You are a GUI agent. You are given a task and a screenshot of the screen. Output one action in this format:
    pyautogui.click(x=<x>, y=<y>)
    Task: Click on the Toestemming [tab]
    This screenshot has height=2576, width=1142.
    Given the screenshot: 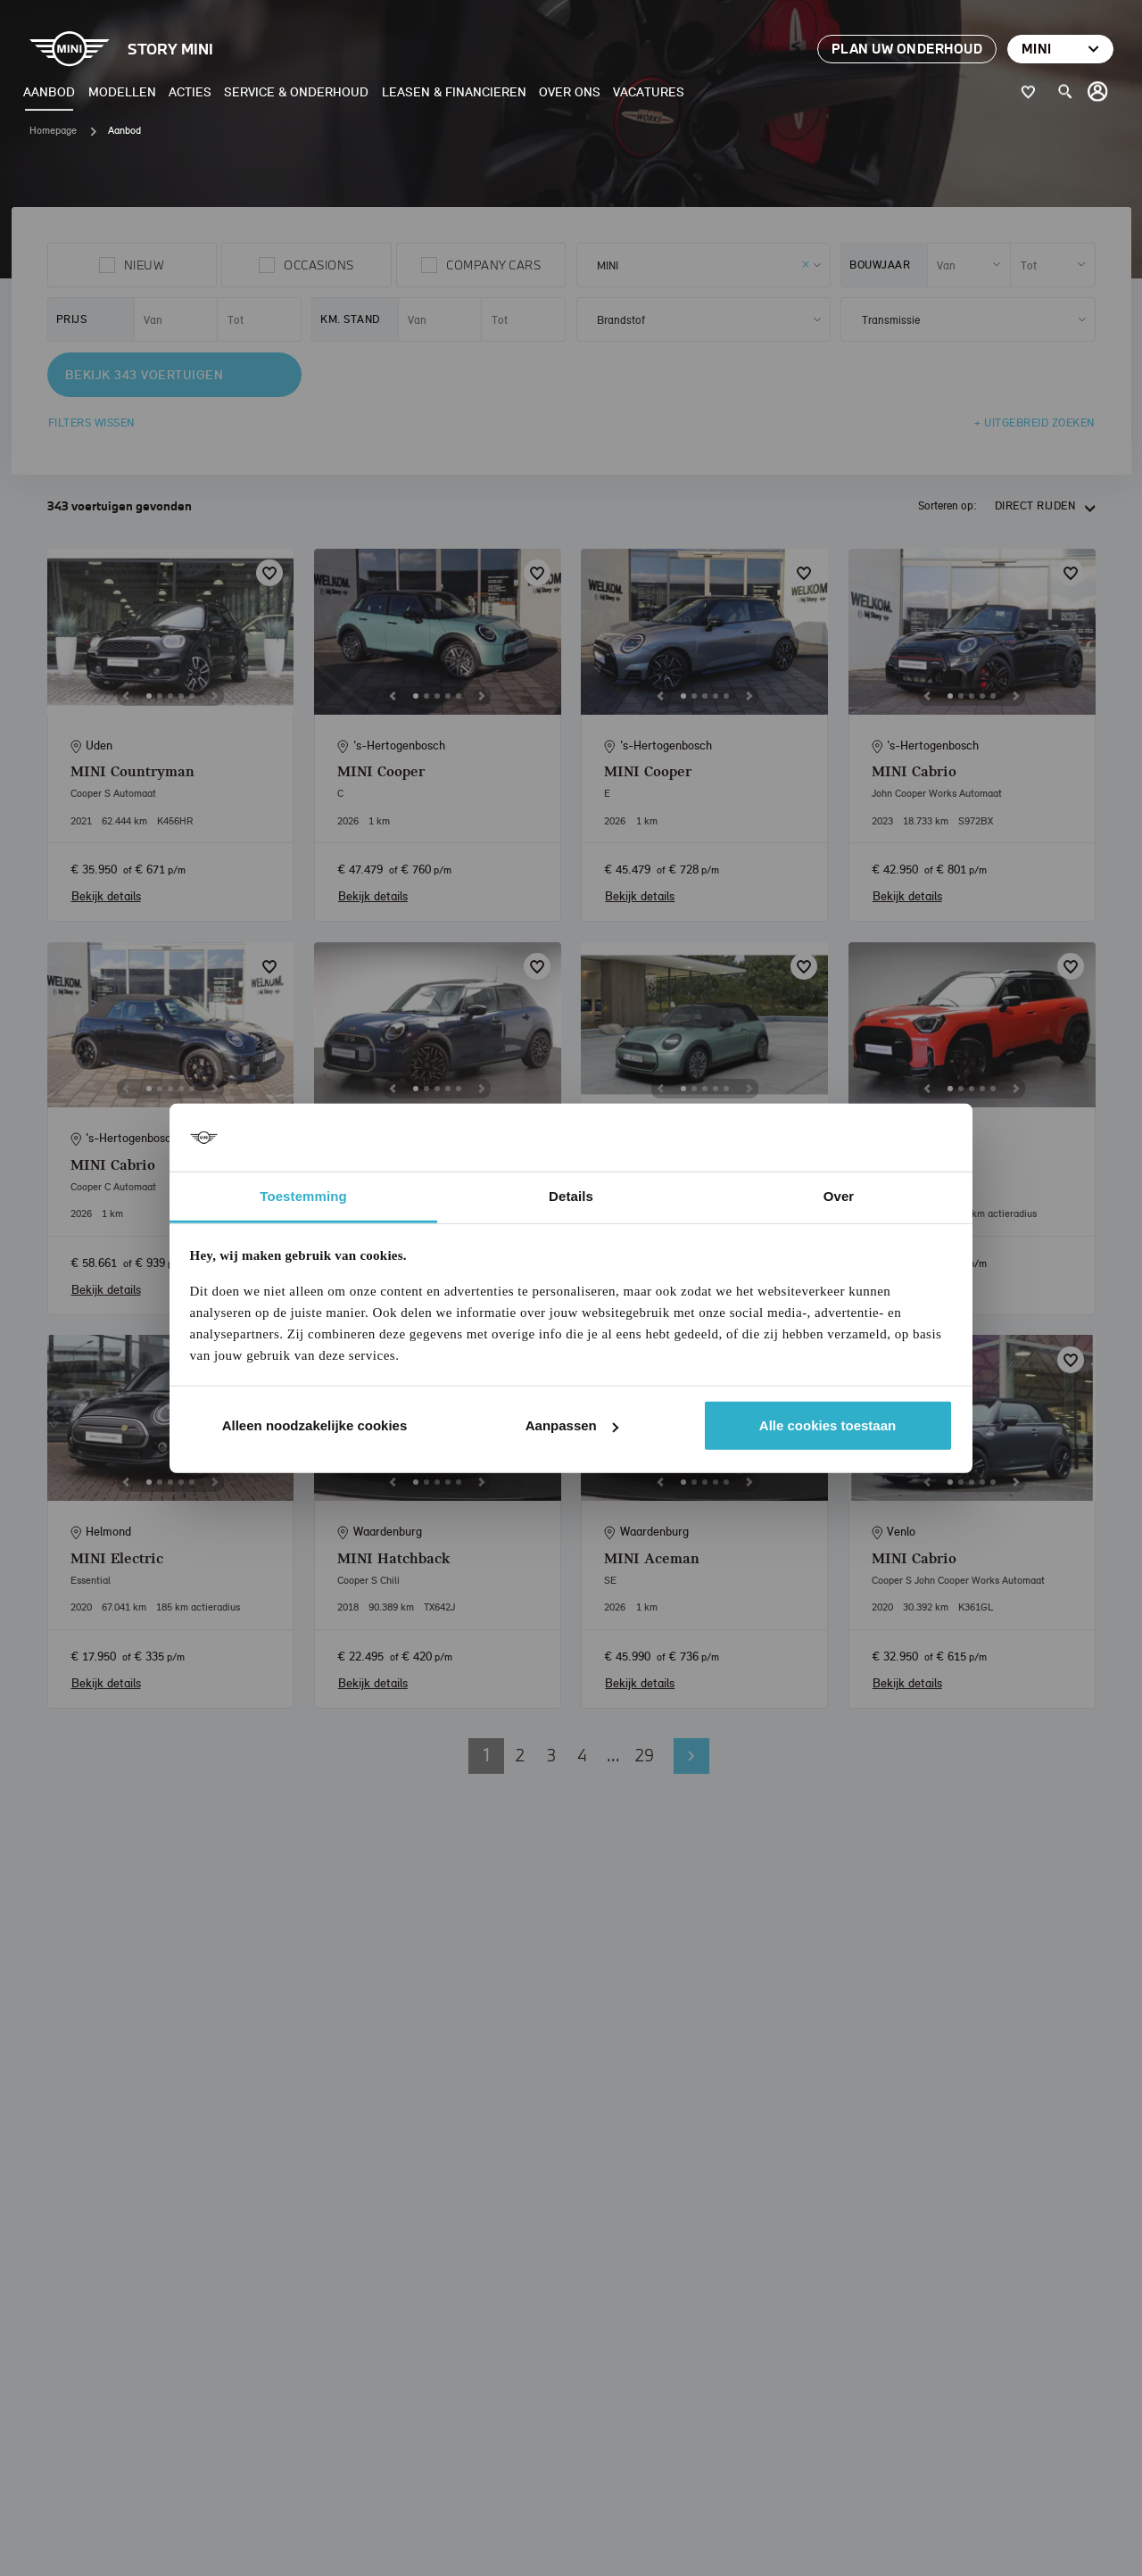 What is the action you would take?
    pyautogui.click(x=303, y=1196)
    